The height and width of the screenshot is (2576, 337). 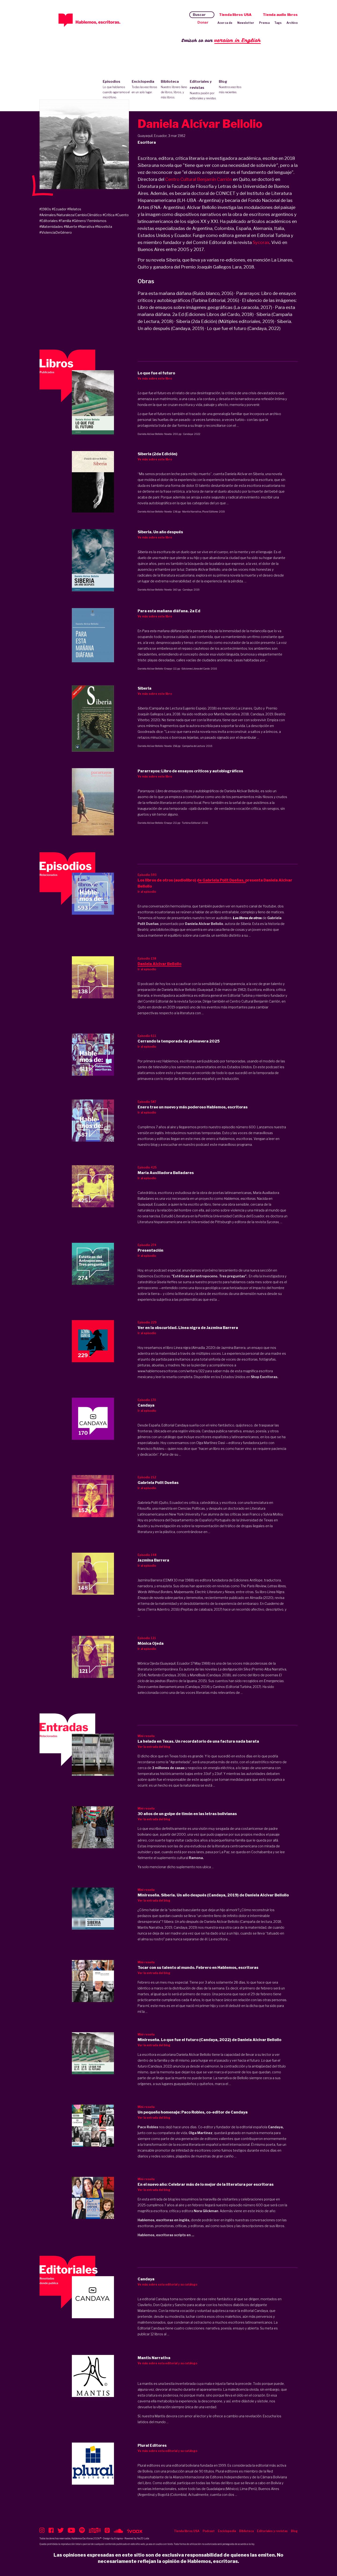 What do you see at coordinates (235, 15) in the screenshot?
I see `Tienda libros USA` at bounding box center [235, 15].